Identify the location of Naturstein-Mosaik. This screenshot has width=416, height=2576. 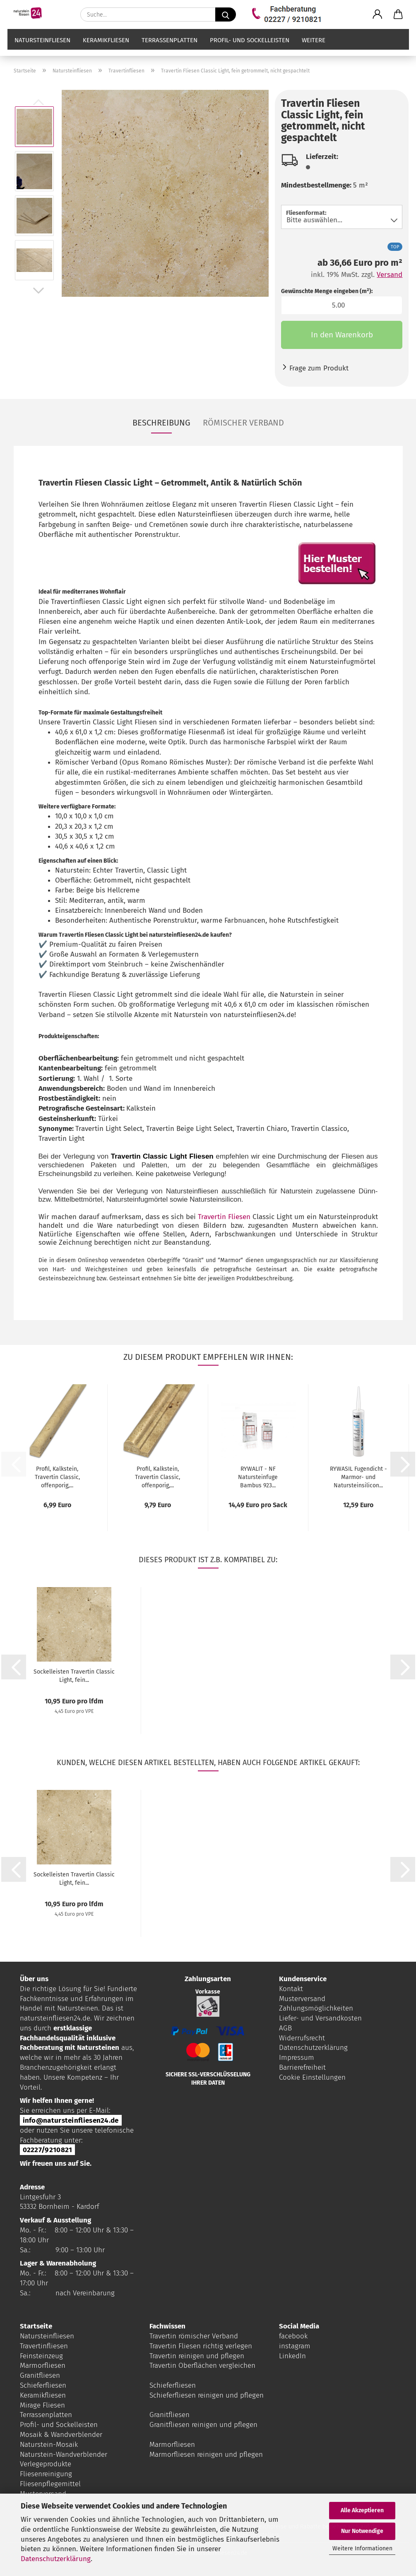
(49, 2444).